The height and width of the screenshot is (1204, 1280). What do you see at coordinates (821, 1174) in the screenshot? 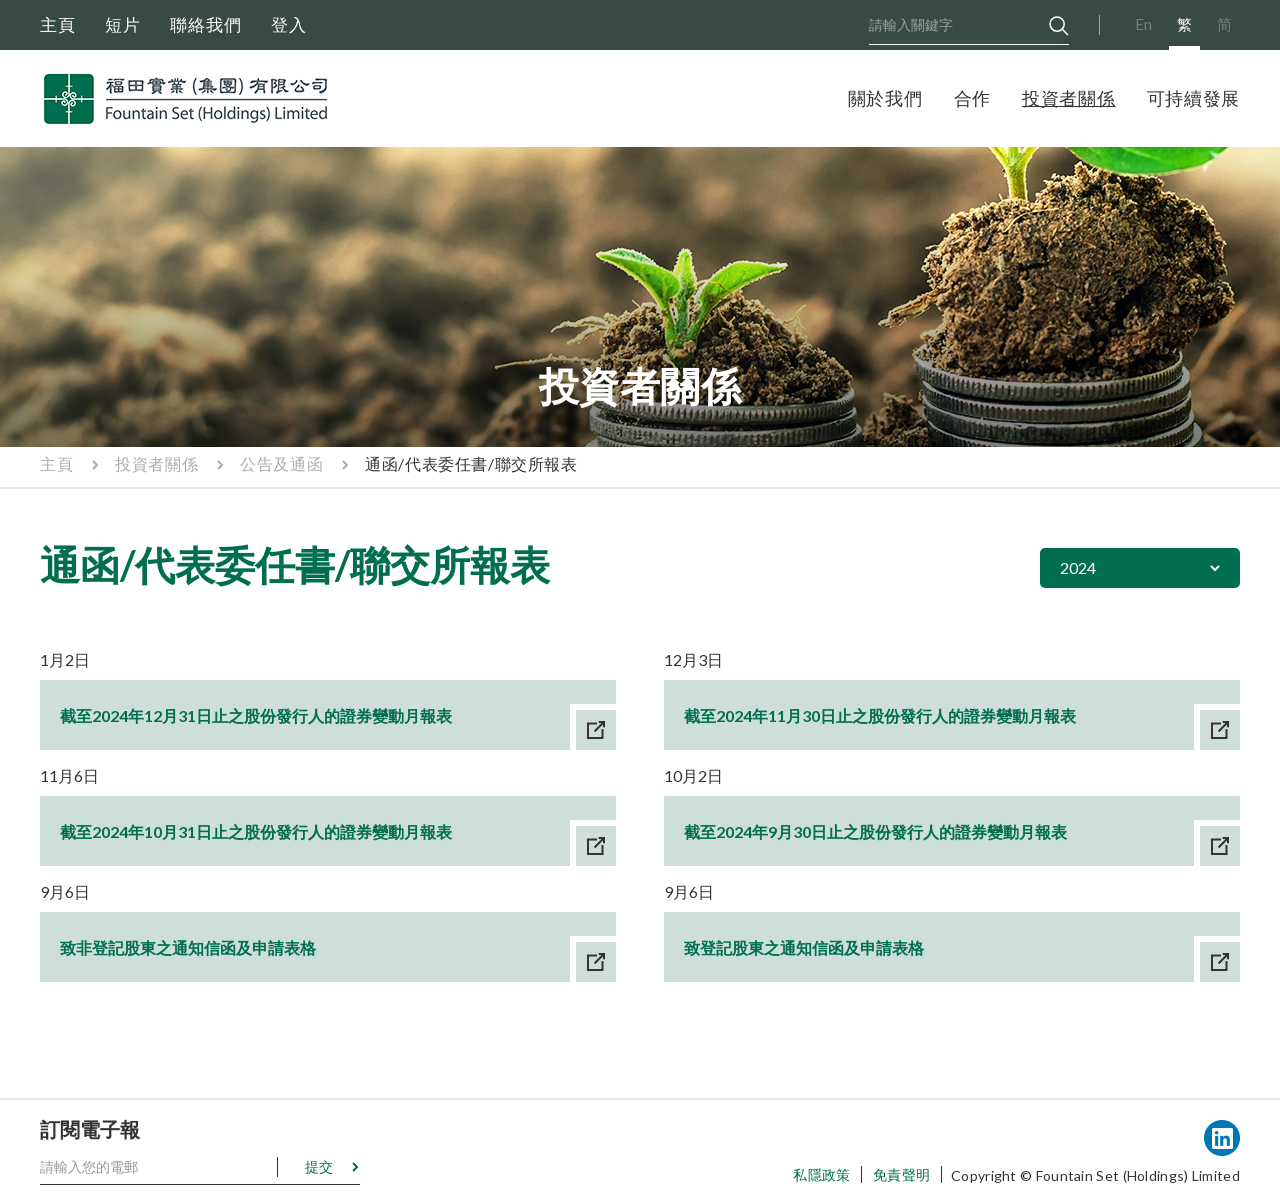
I see `私隱政策` at bounding box center [821, 1174].